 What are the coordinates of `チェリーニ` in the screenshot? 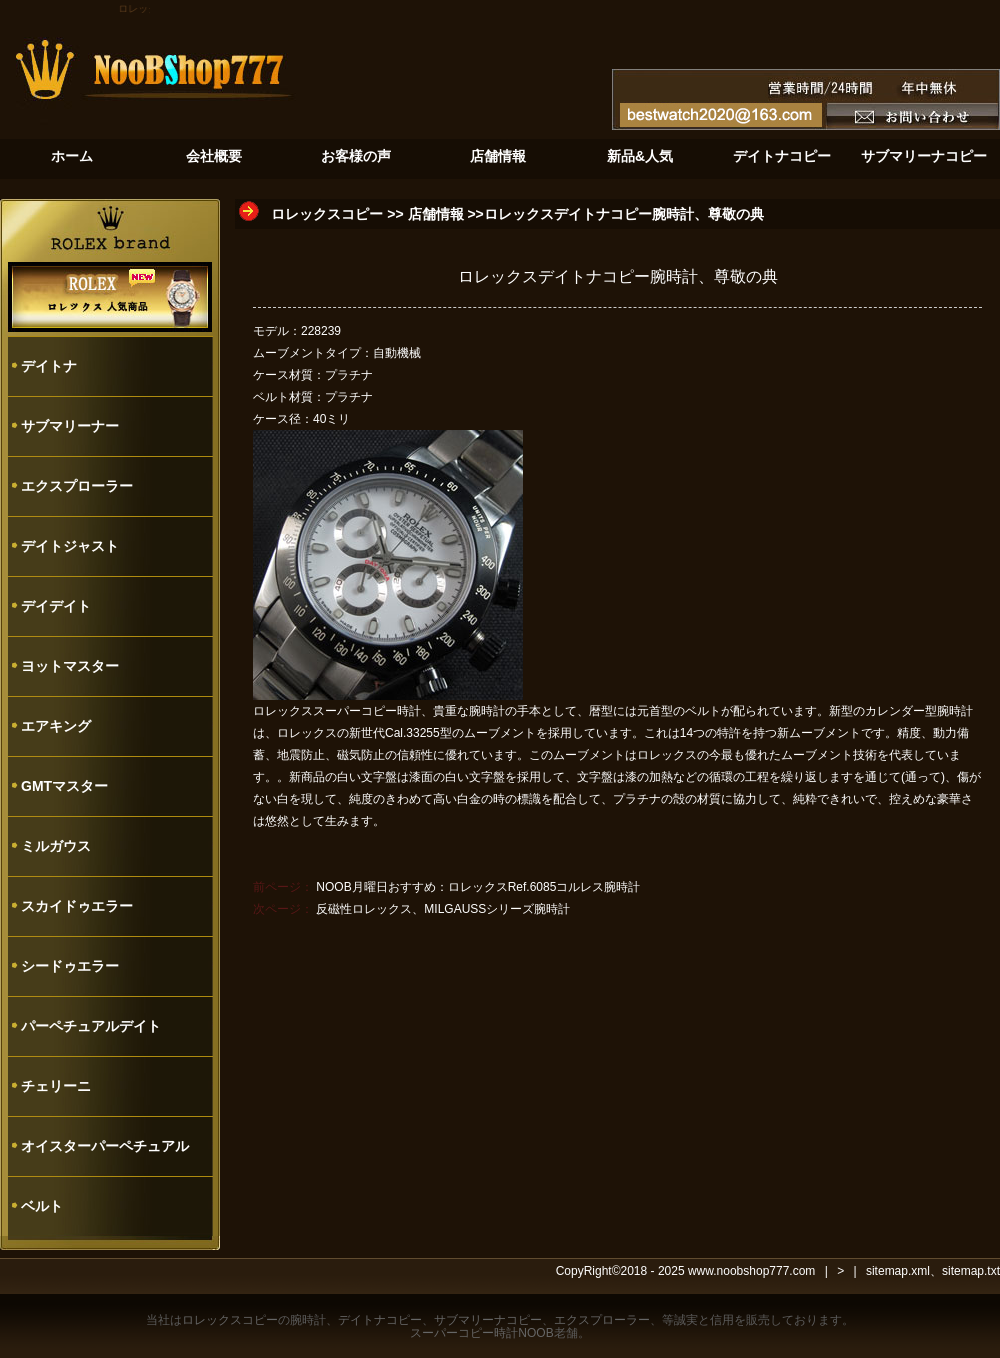 It's located at (56, 1086).